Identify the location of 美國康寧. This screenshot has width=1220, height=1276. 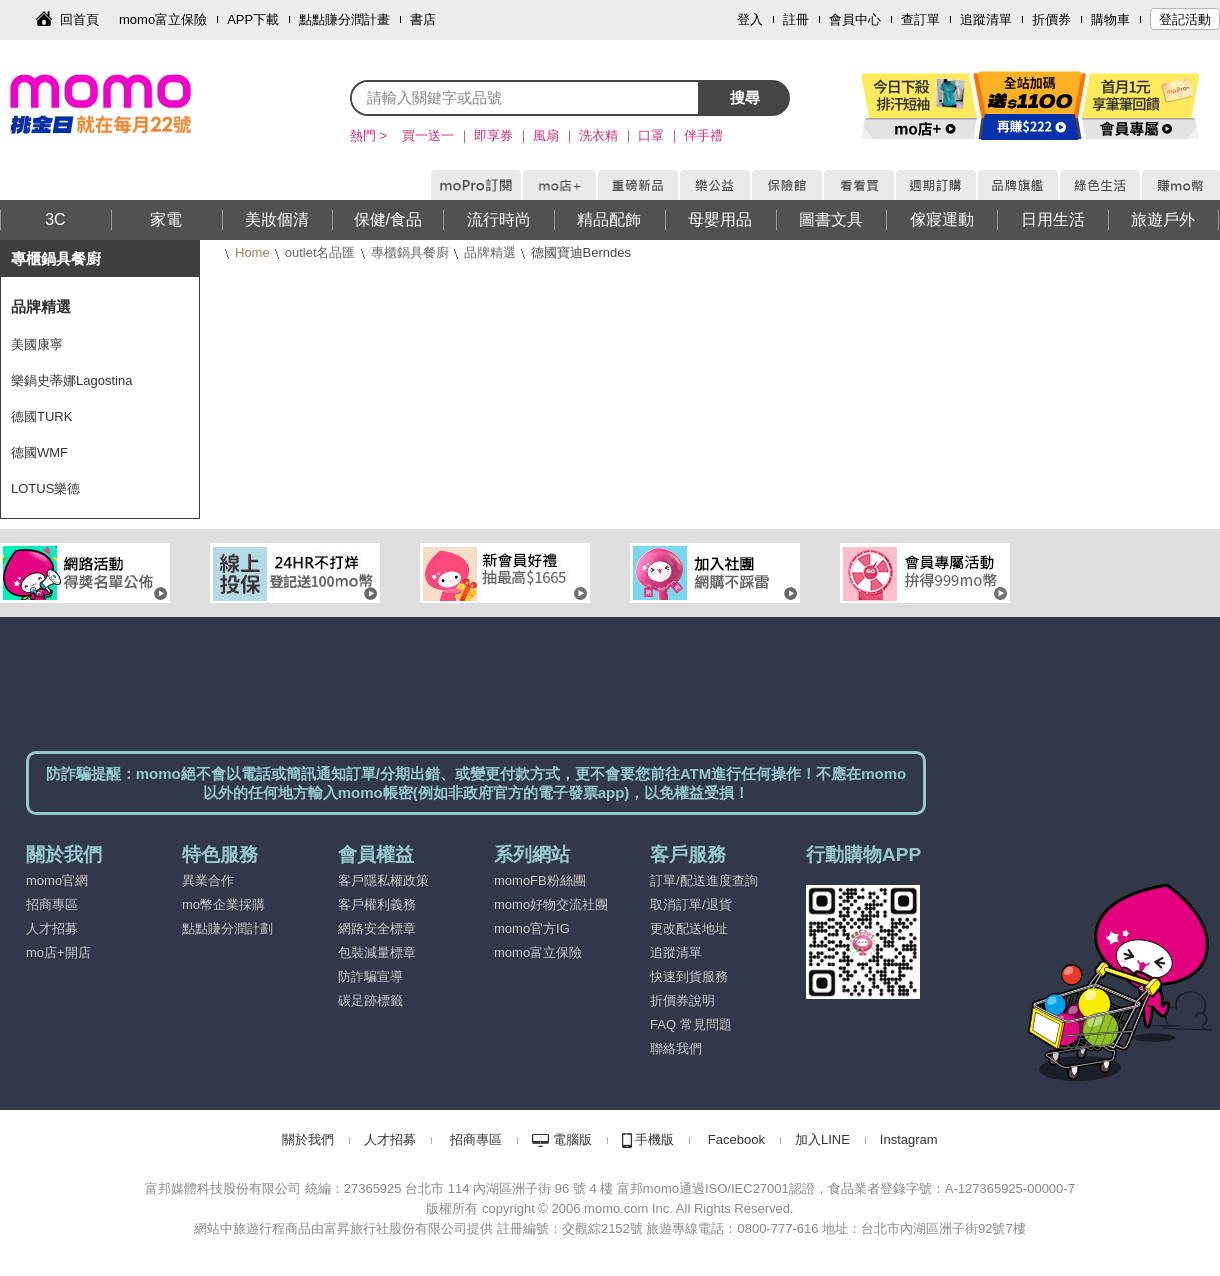
(37, 344).